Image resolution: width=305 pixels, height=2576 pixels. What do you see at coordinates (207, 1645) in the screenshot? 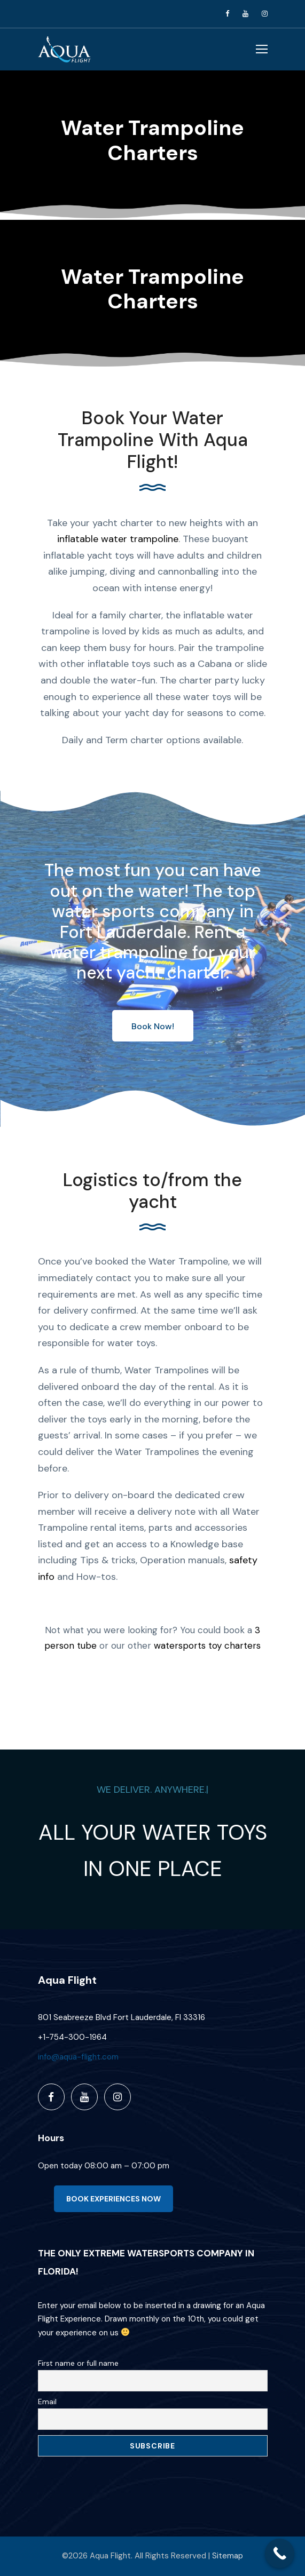
I see `watersports toy charters` at bounding box center [207, 1645].